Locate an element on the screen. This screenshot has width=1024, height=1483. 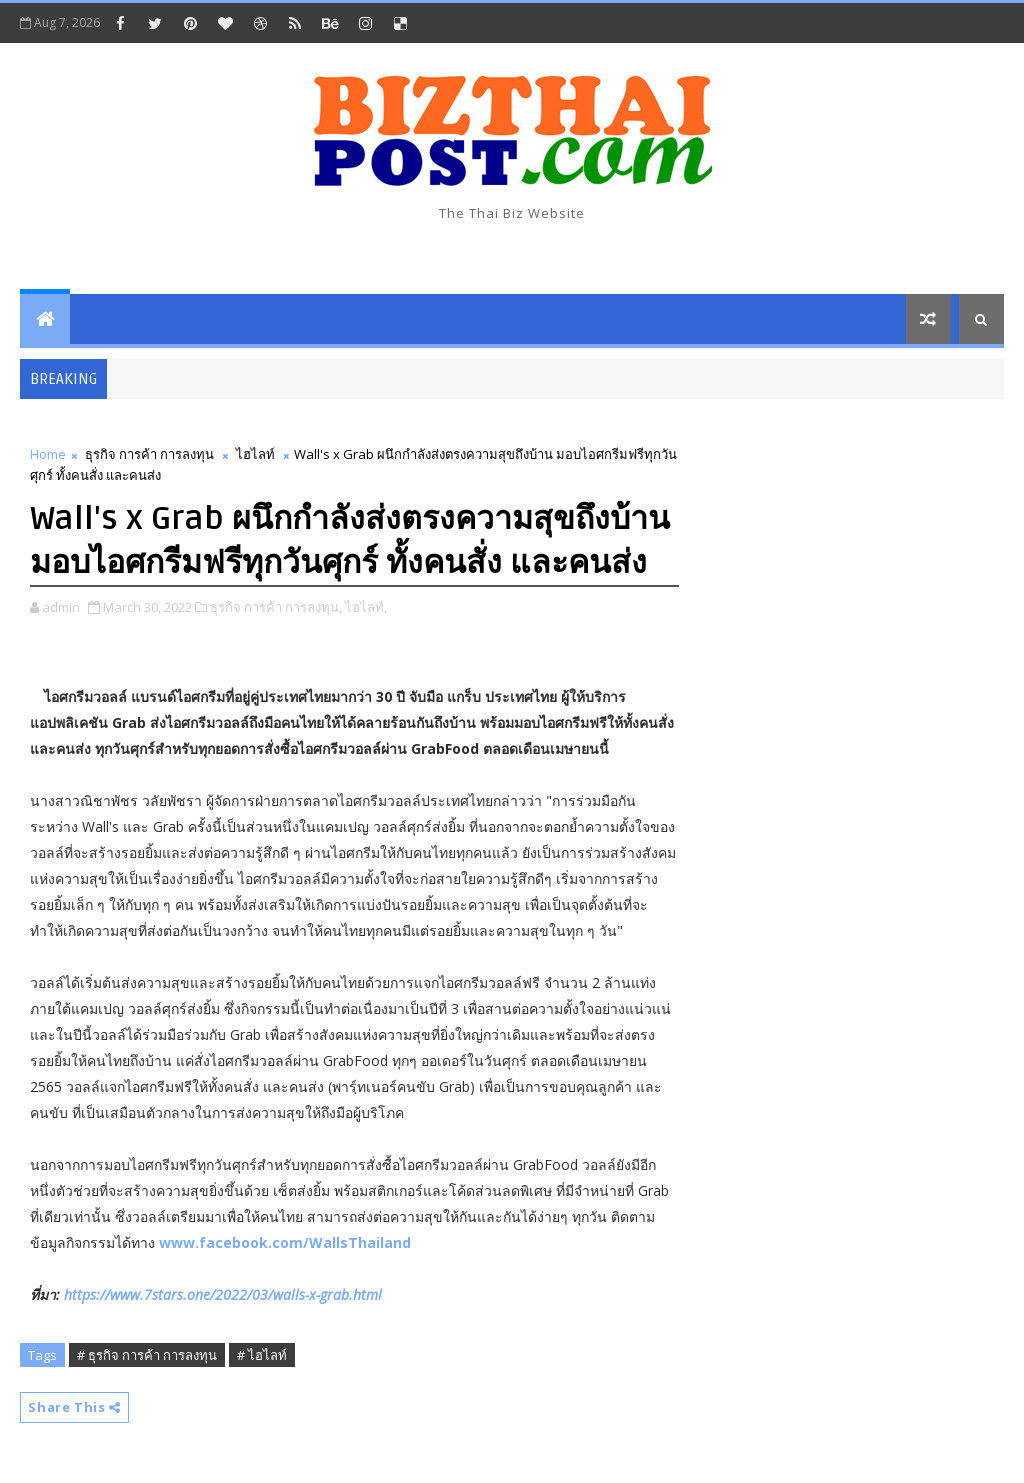
# ไฮไลท์ is located at coordinates (262, 1355).